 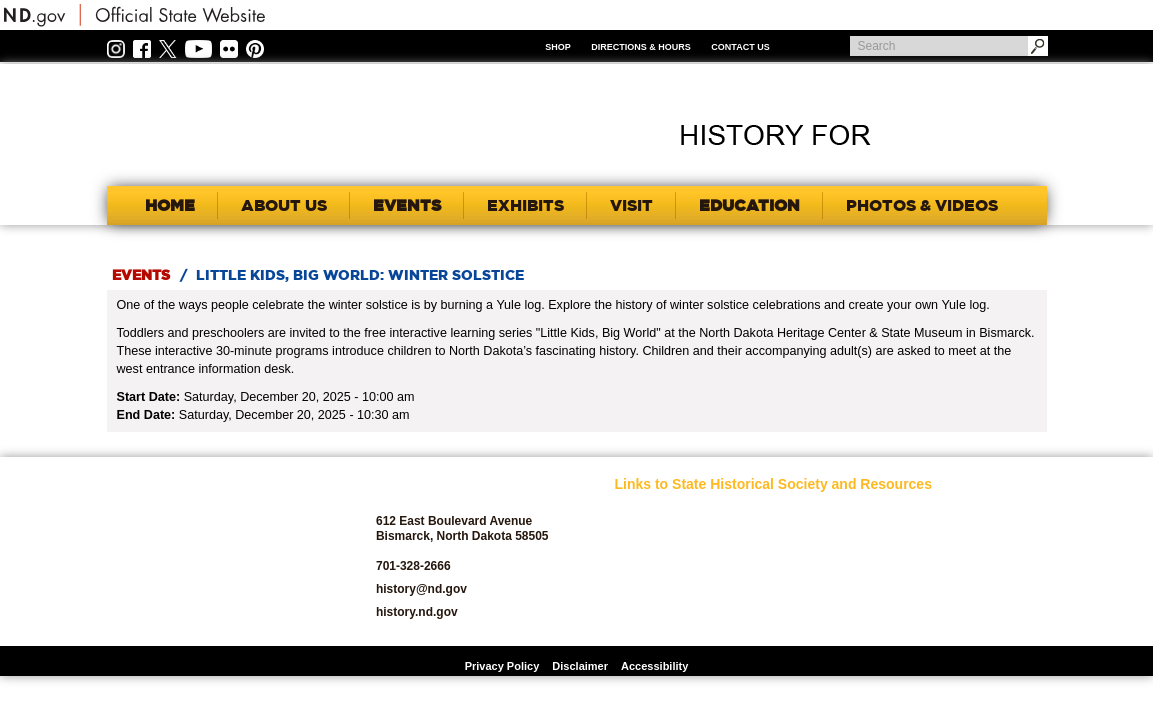 What do you see at coordinates (791, 513) in the screenshot?
I see `Educators` at bounding box center [791, 513].